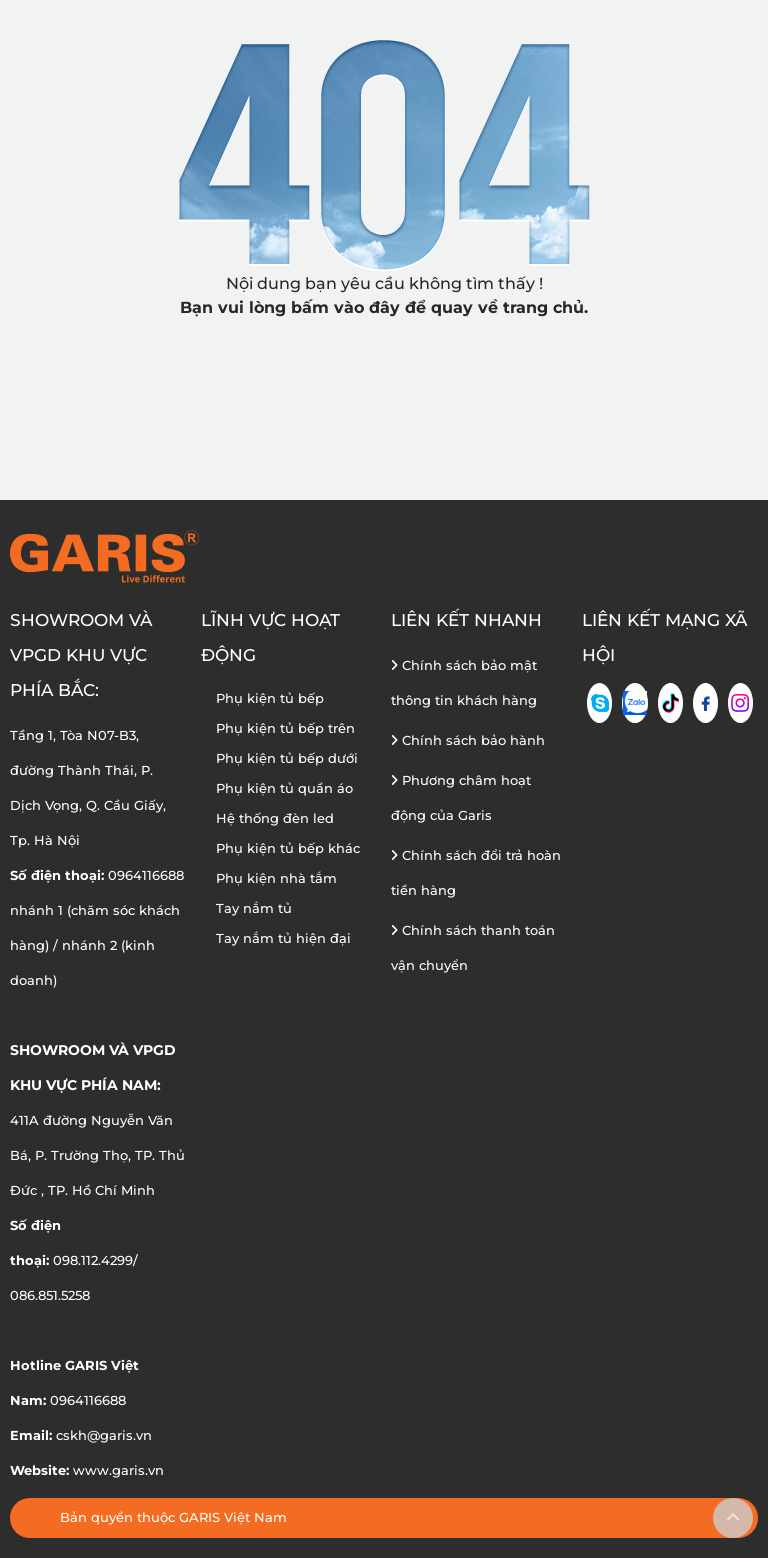 The width and height of the screenshot is (768, 1558). What do you see at coordinates (468, 740) in the screenshot?
I see `Chính sách bảo hành` at bounding box center [468, 740].